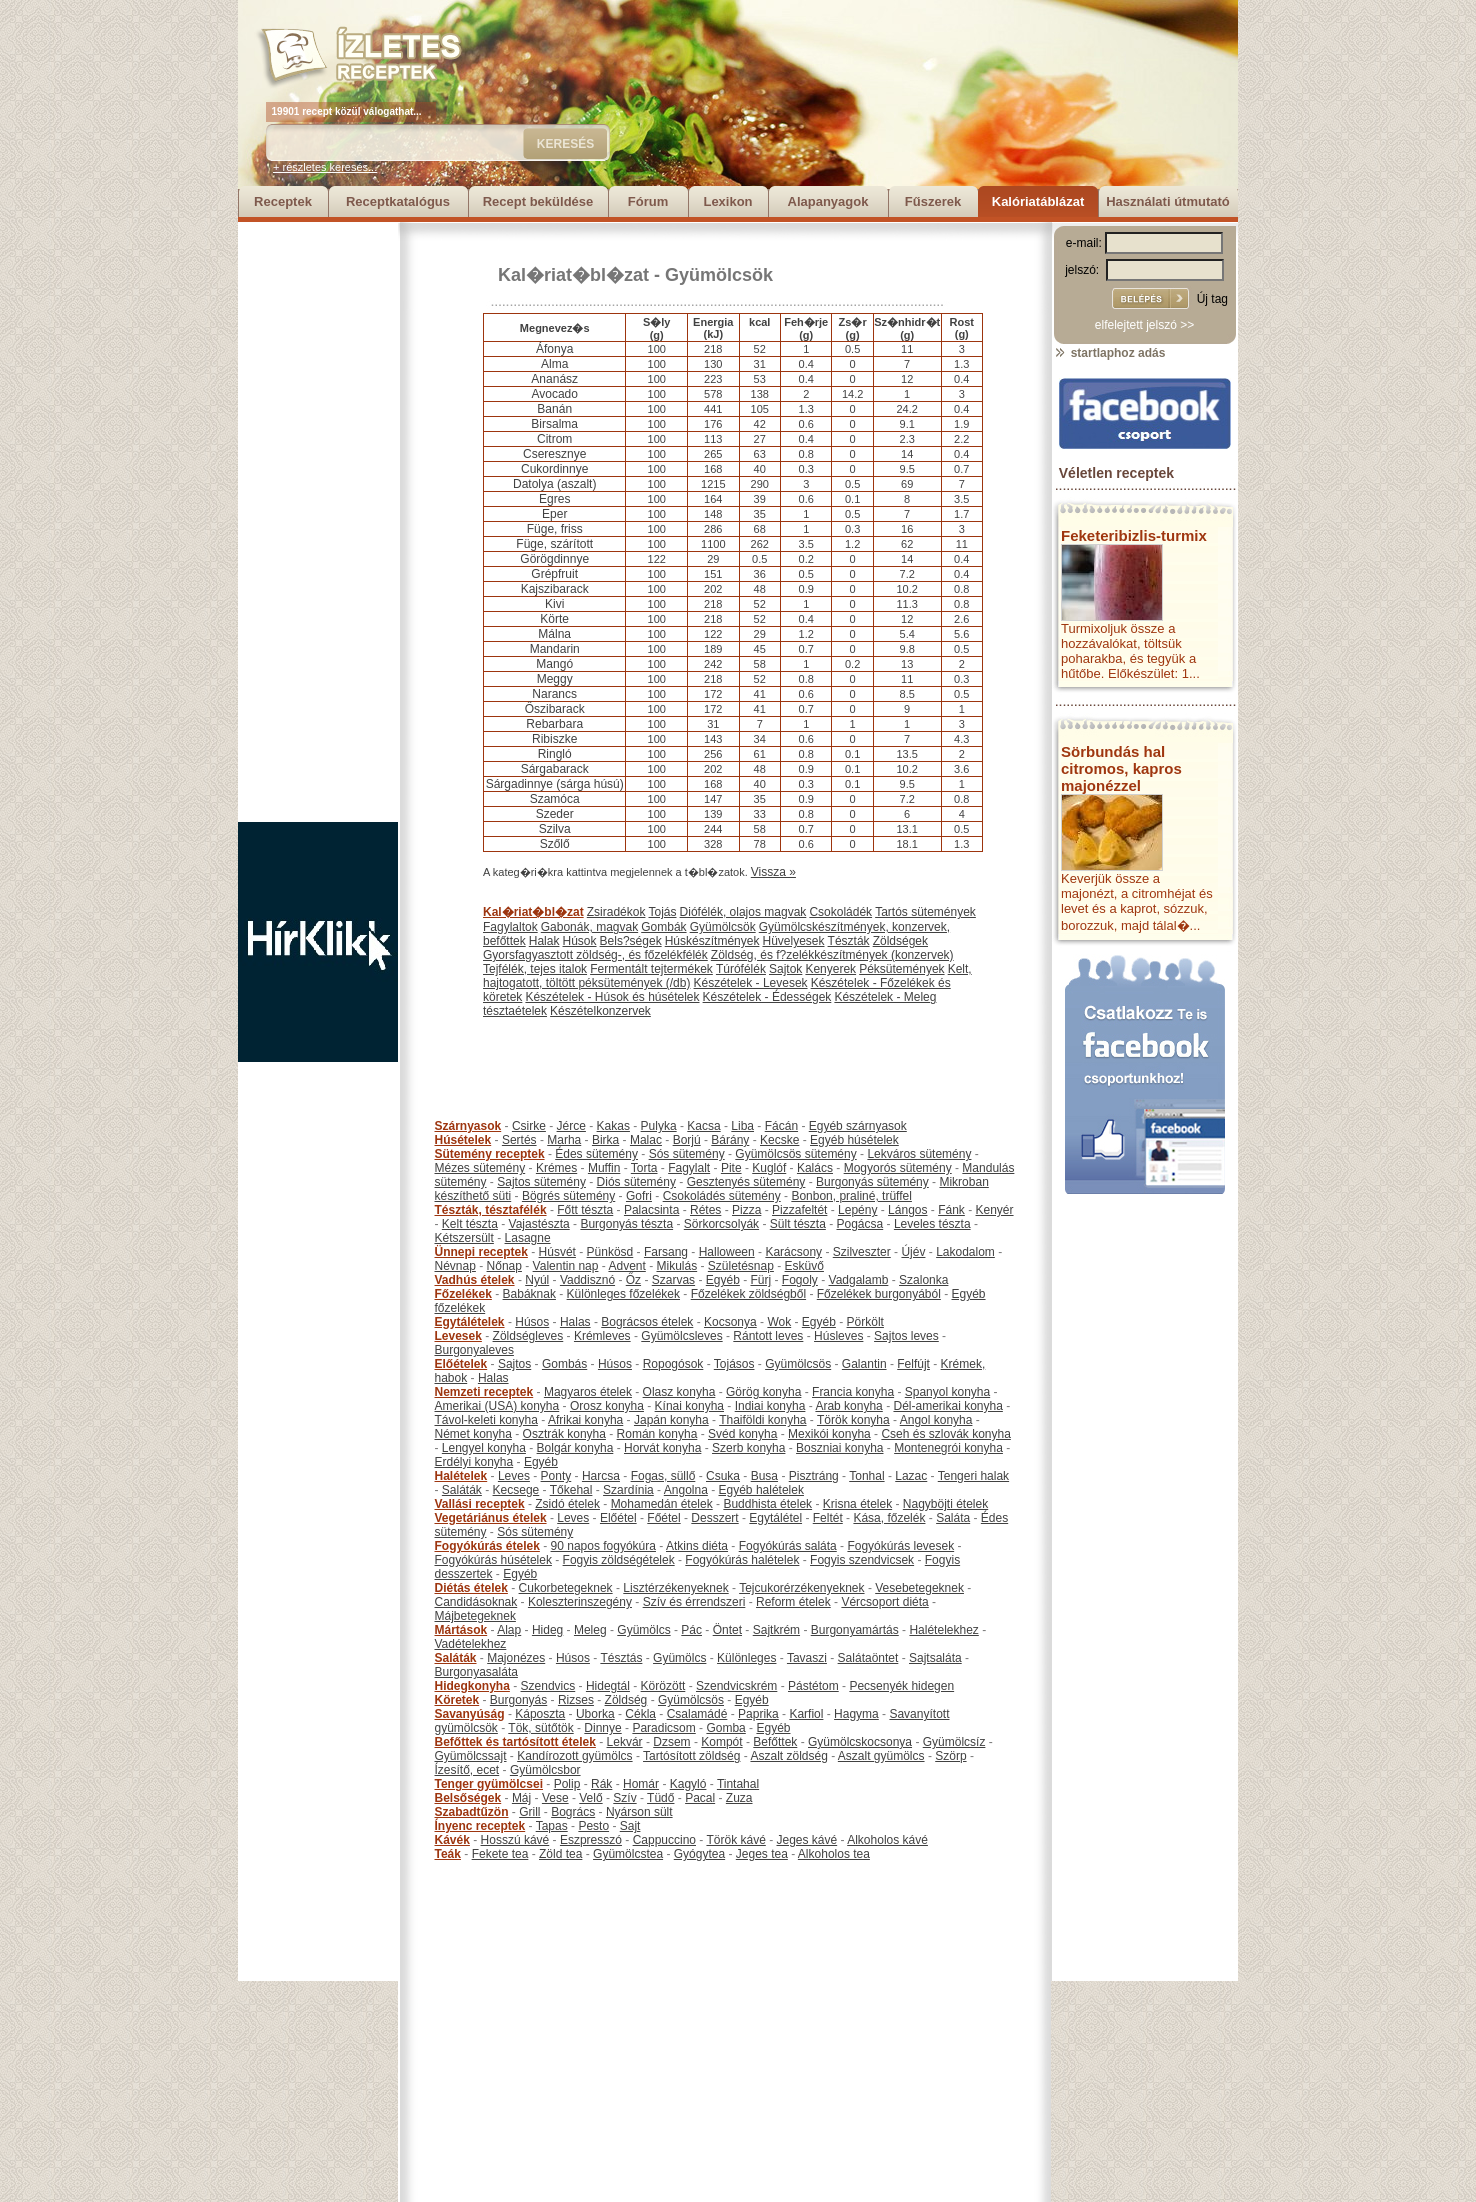 Image resolution: width=1476 pixels, height=2202 pixels. I want to click on Spanyol konyha, so click(947, 1392).